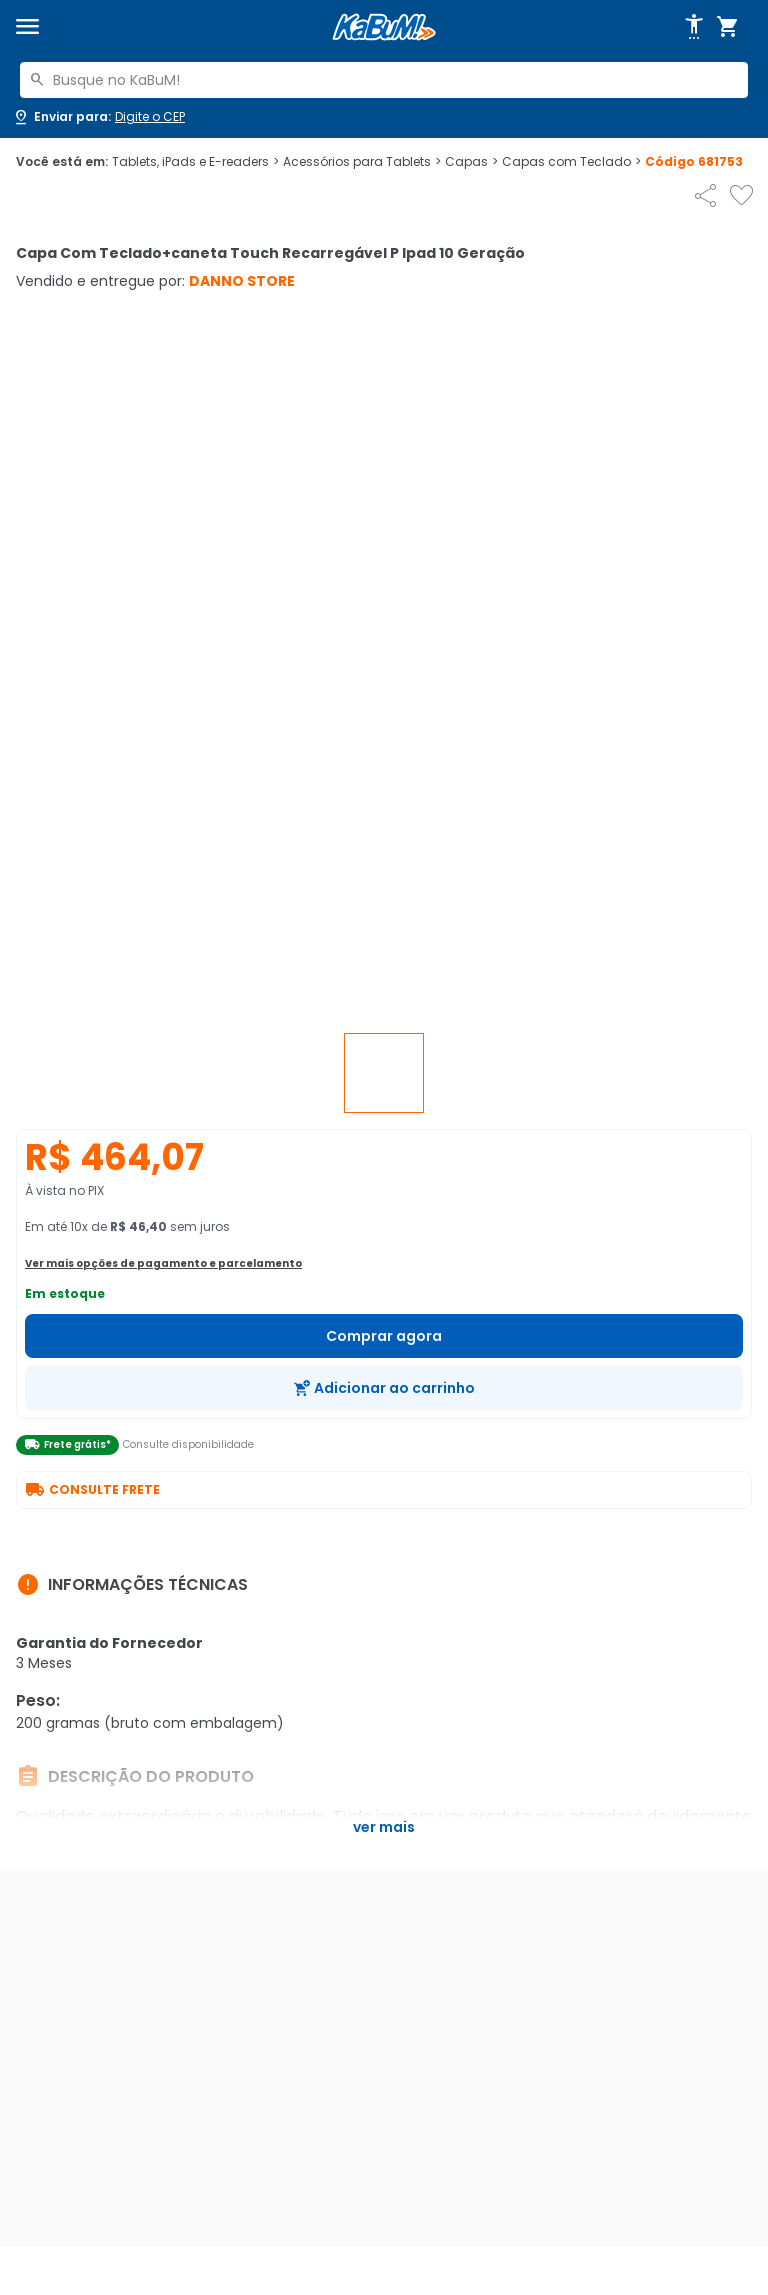  What do you see at coordinates (384, 27) in the screenshot?
I see `[Página inicial KaBuM!]` at bounding box center [384, 27].